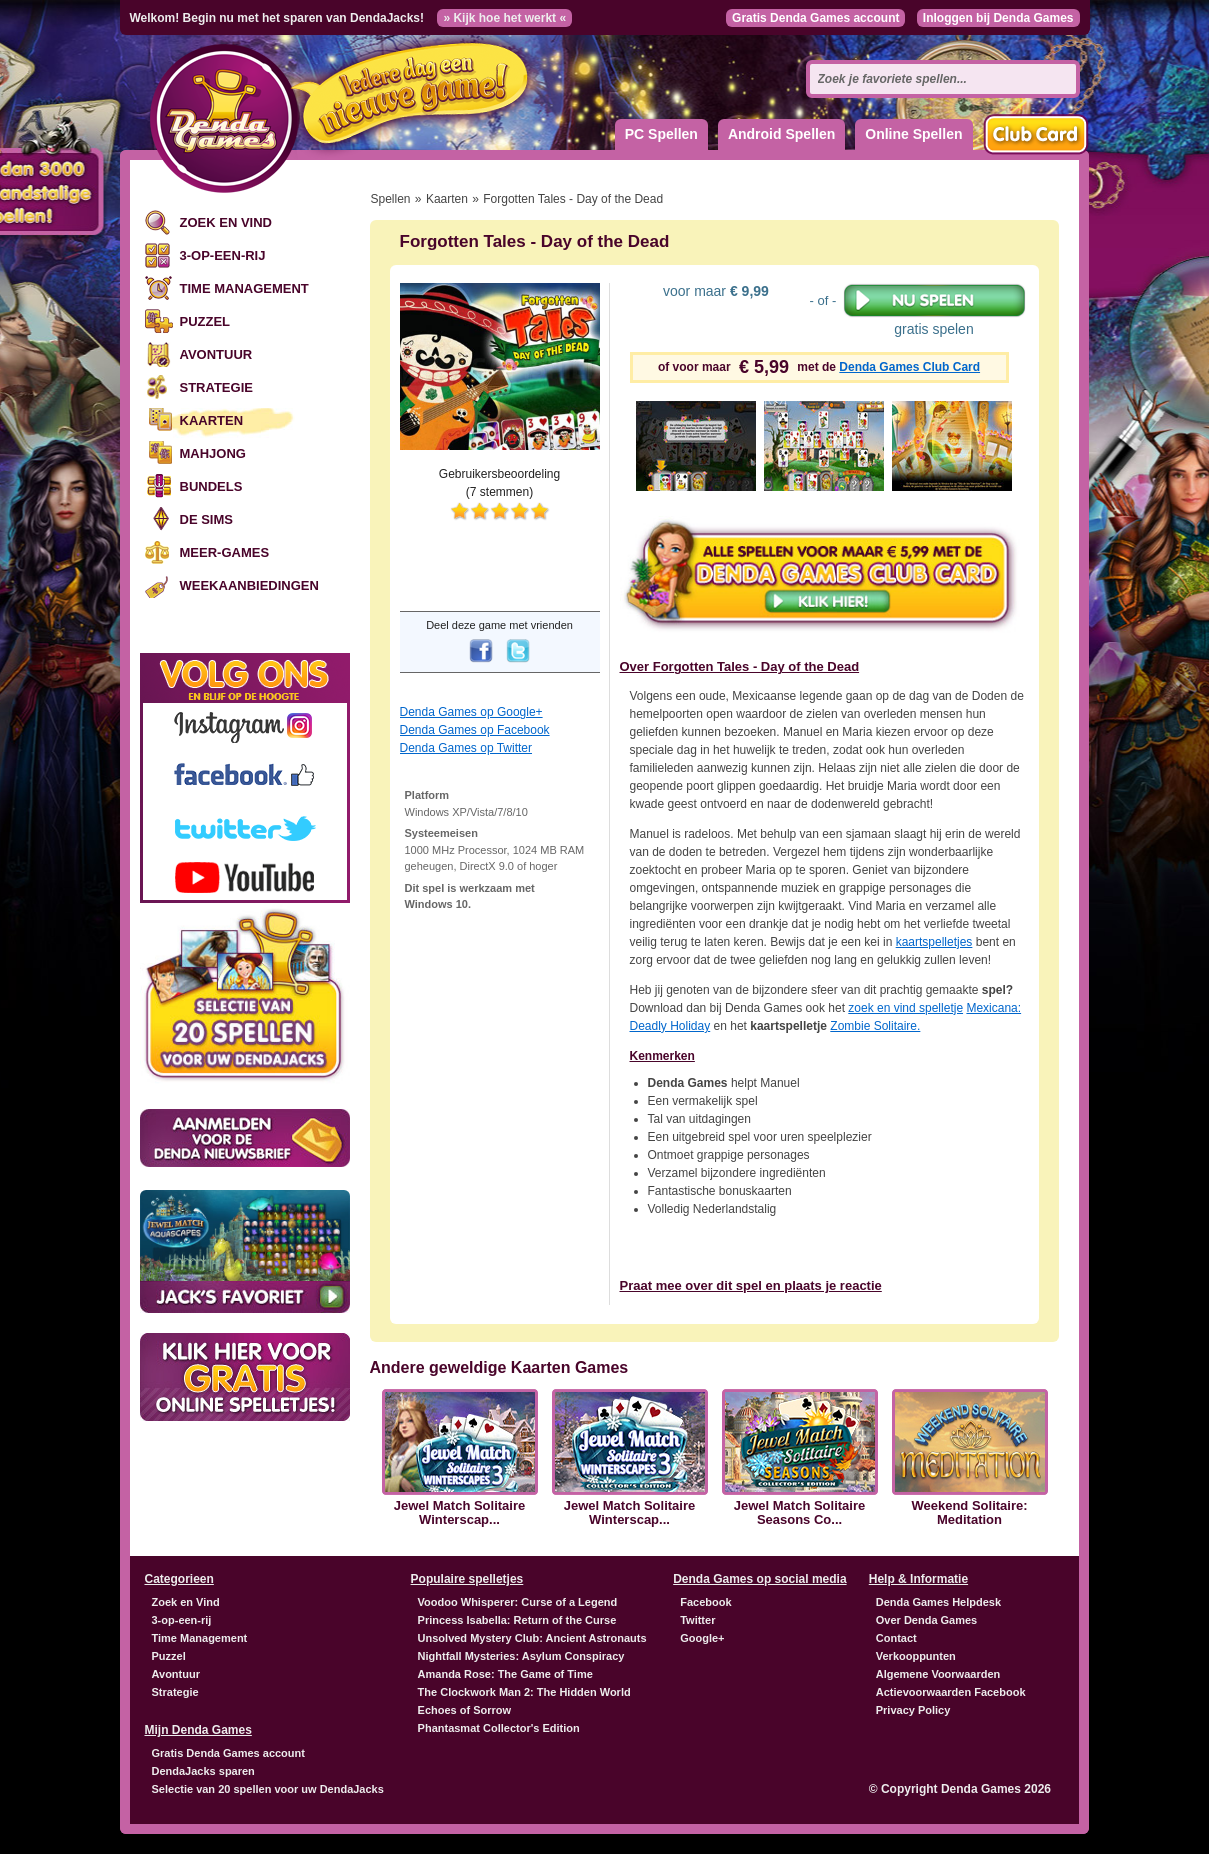 The height and width of the screenshot is (1854, 1209). I want to click on Denda Games op Twitter, so click(466, 748).